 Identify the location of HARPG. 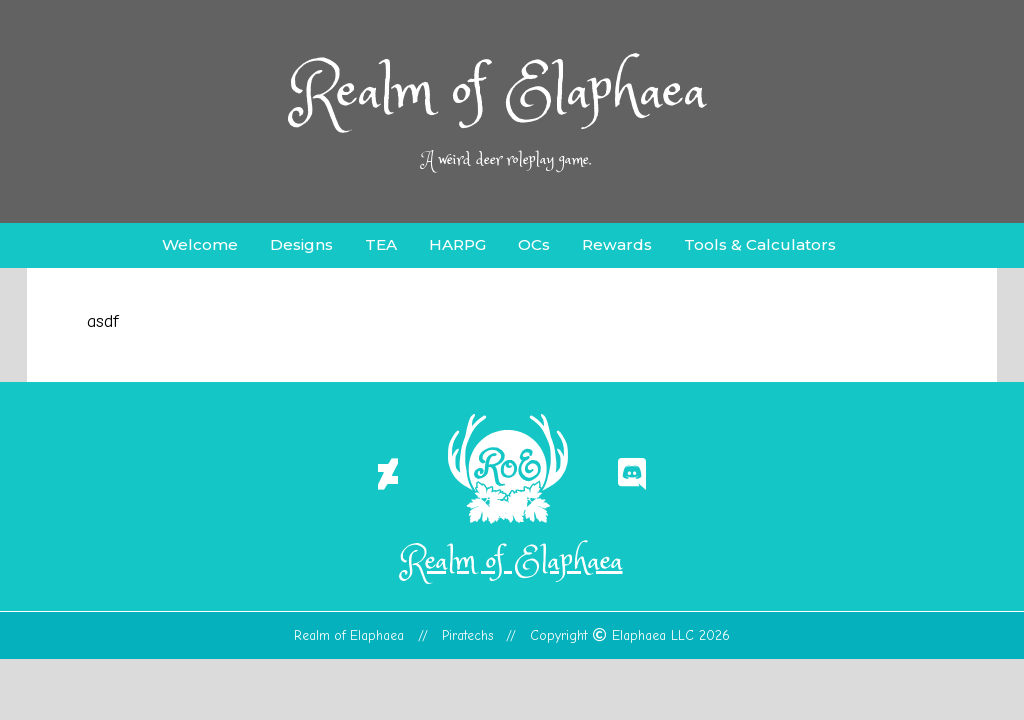
(457, 244).